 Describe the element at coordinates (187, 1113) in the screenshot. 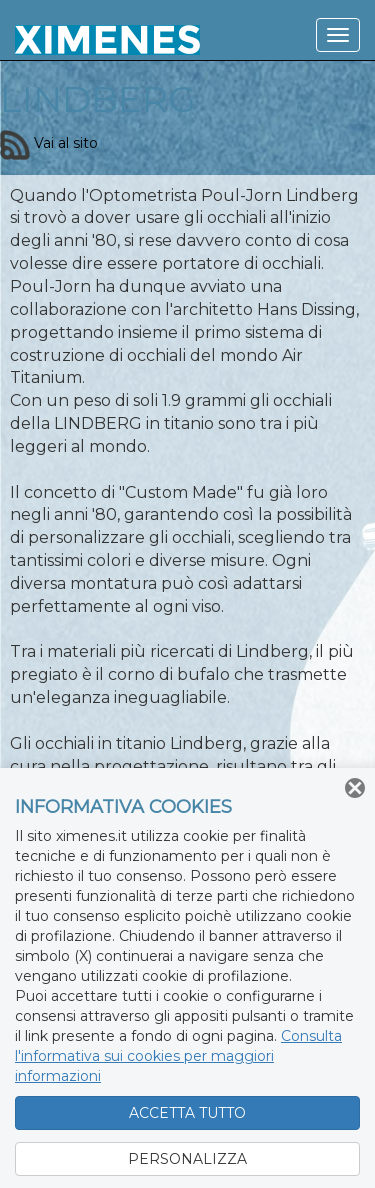

I see `ACCETTA TUTTO` at that location.